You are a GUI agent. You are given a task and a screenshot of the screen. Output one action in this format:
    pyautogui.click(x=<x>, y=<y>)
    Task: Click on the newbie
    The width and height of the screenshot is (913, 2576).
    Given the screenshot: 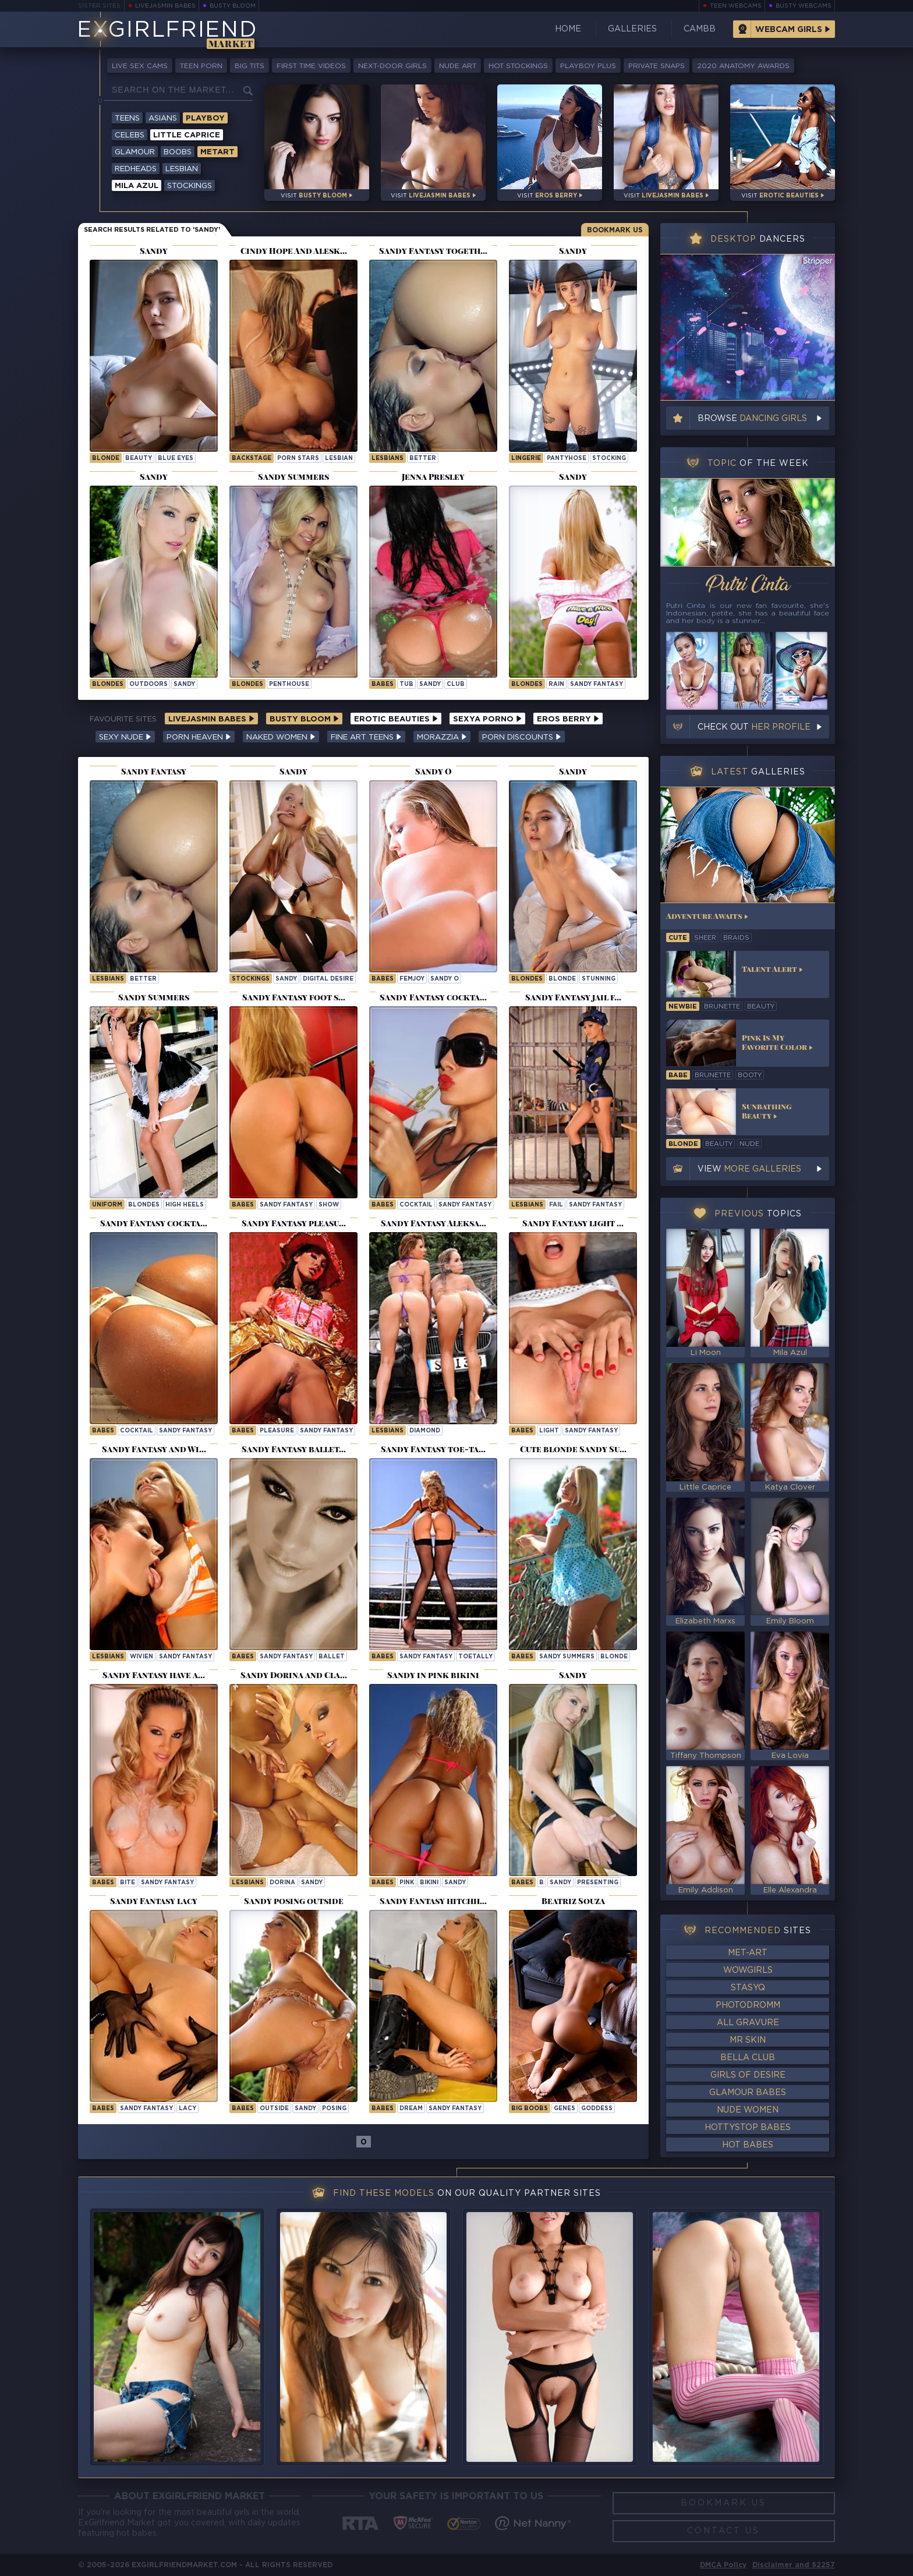 What is the action you would take?
    pyautogui.click(x=682, y=1007)
    